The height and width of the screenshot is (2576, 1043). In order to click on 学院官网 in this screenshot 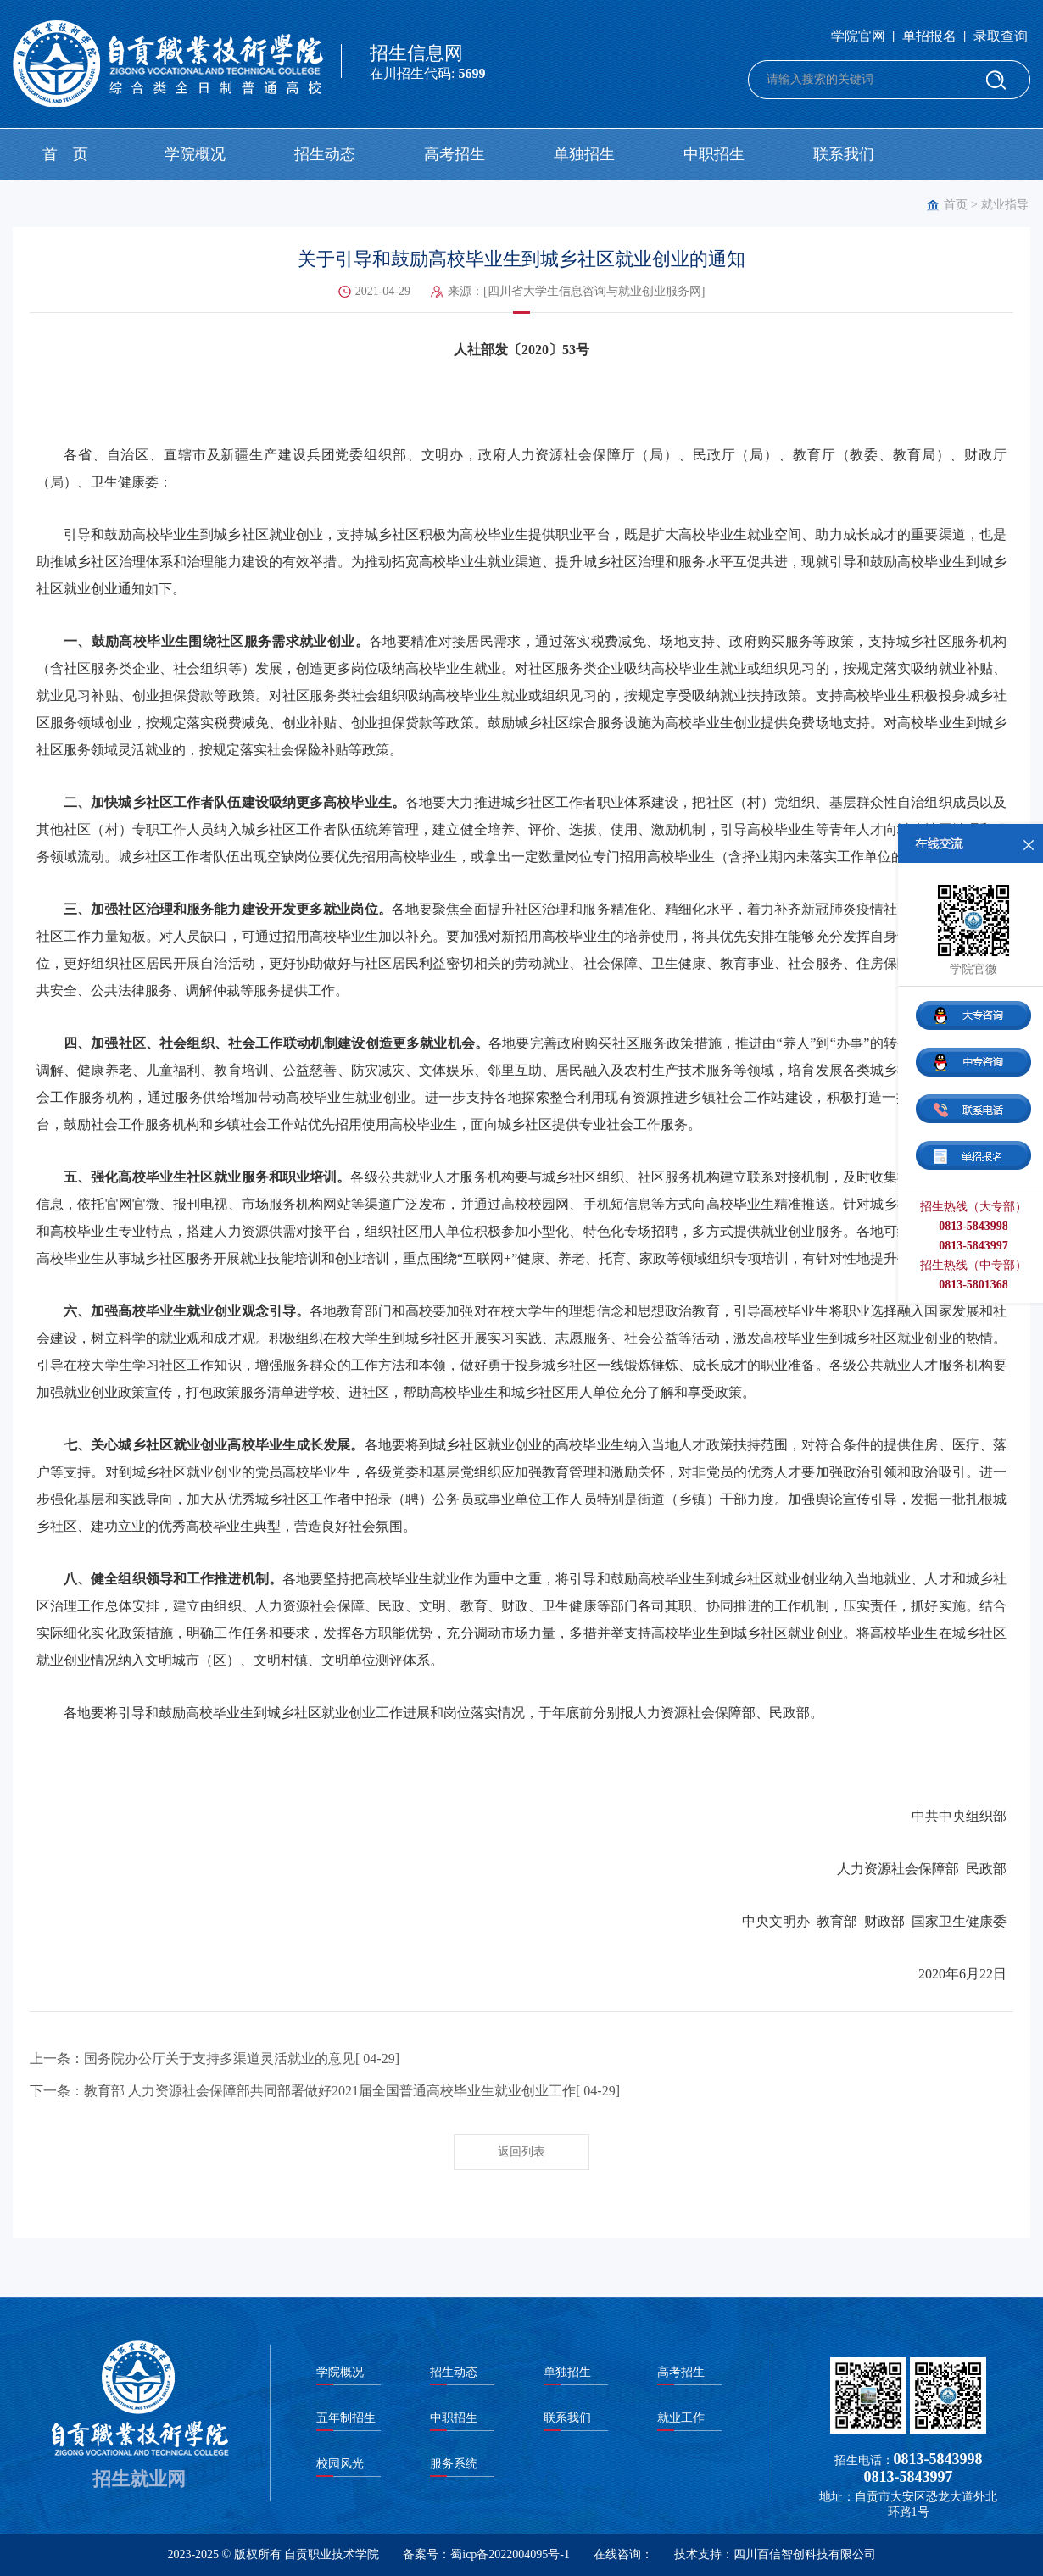, I will do `click(858, 36)`.